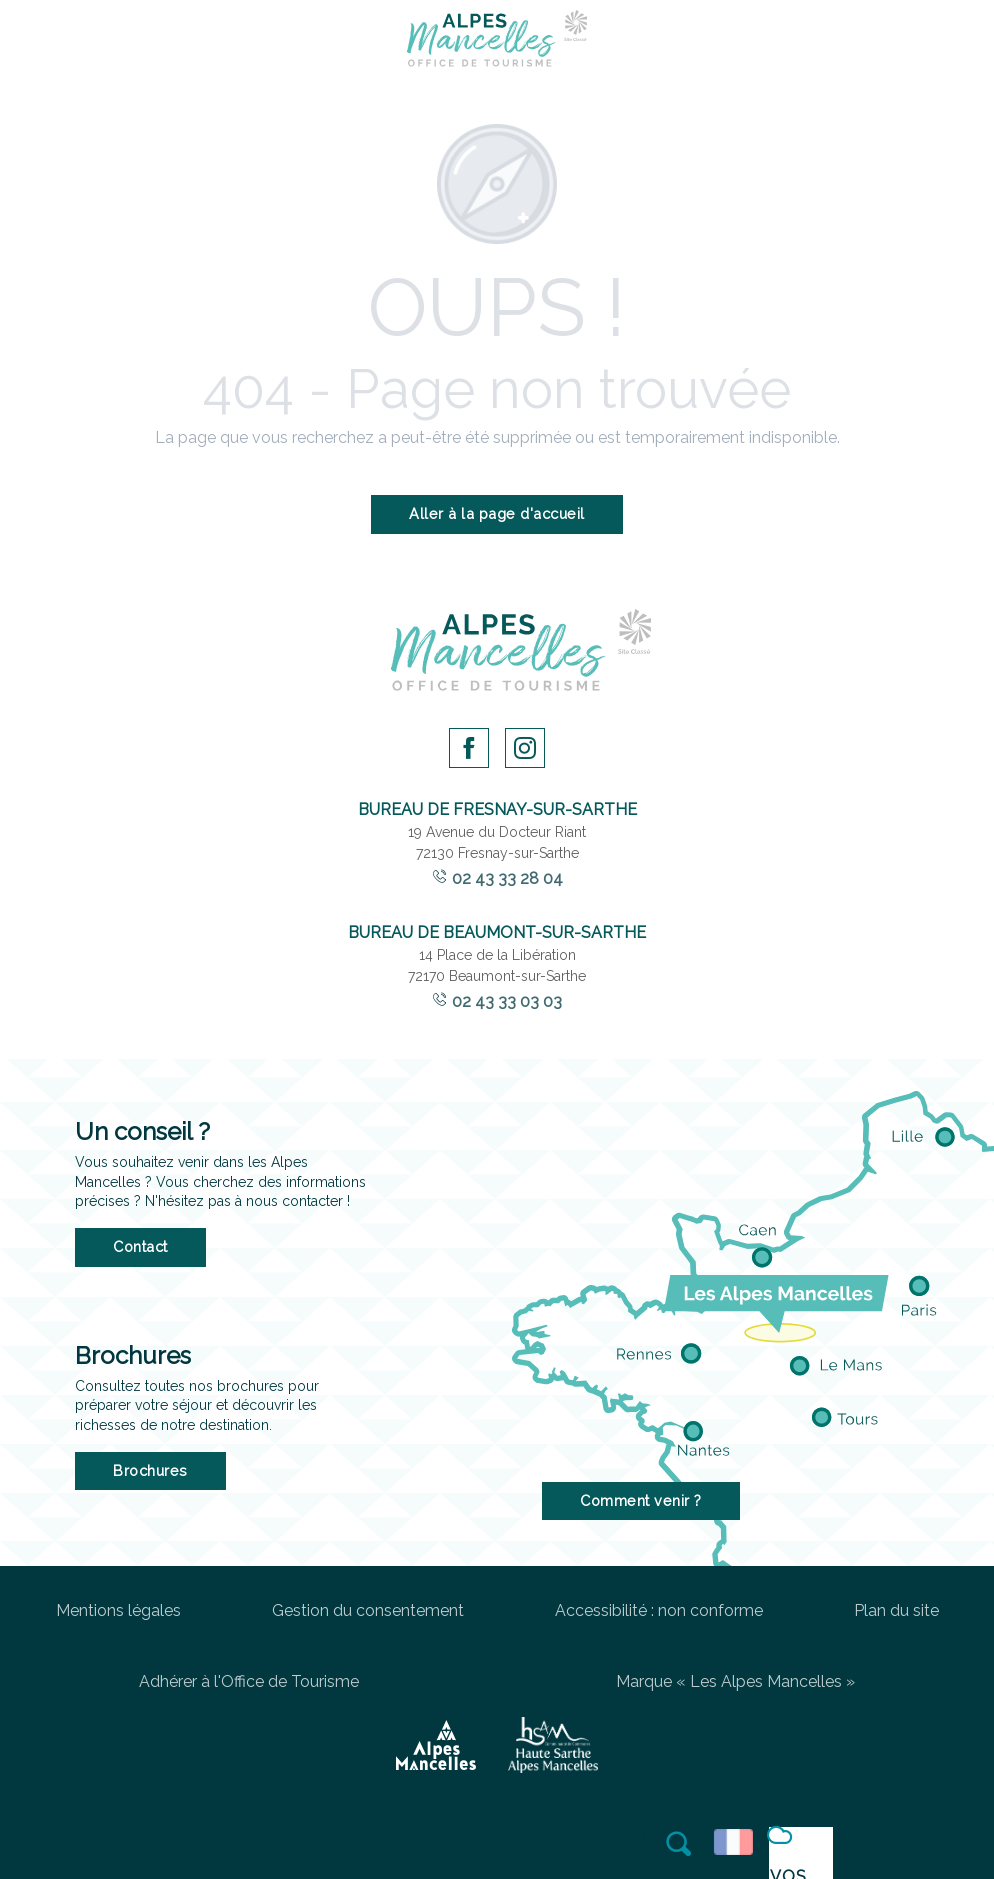 The height and width of the screenshot is (1879, 994). I want to click on Gestion du consentement, so click(368, 1610).